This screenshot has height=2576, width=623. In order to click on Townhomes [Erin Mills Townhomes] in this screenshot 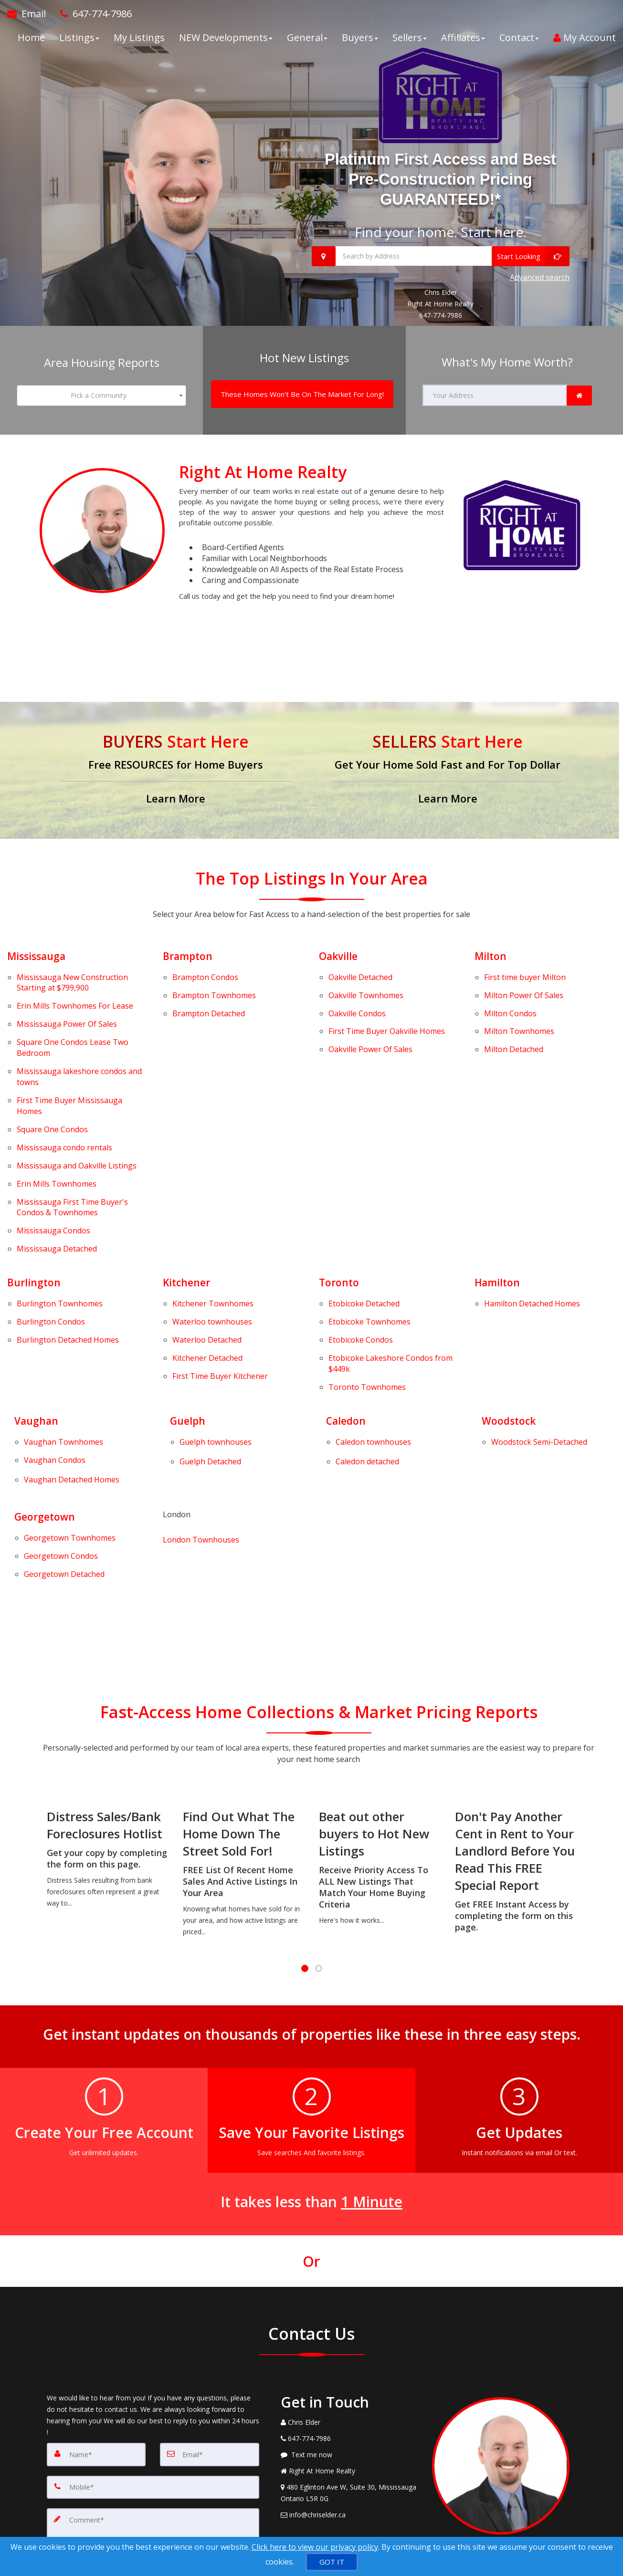, I will do `click(56, 1114)`.